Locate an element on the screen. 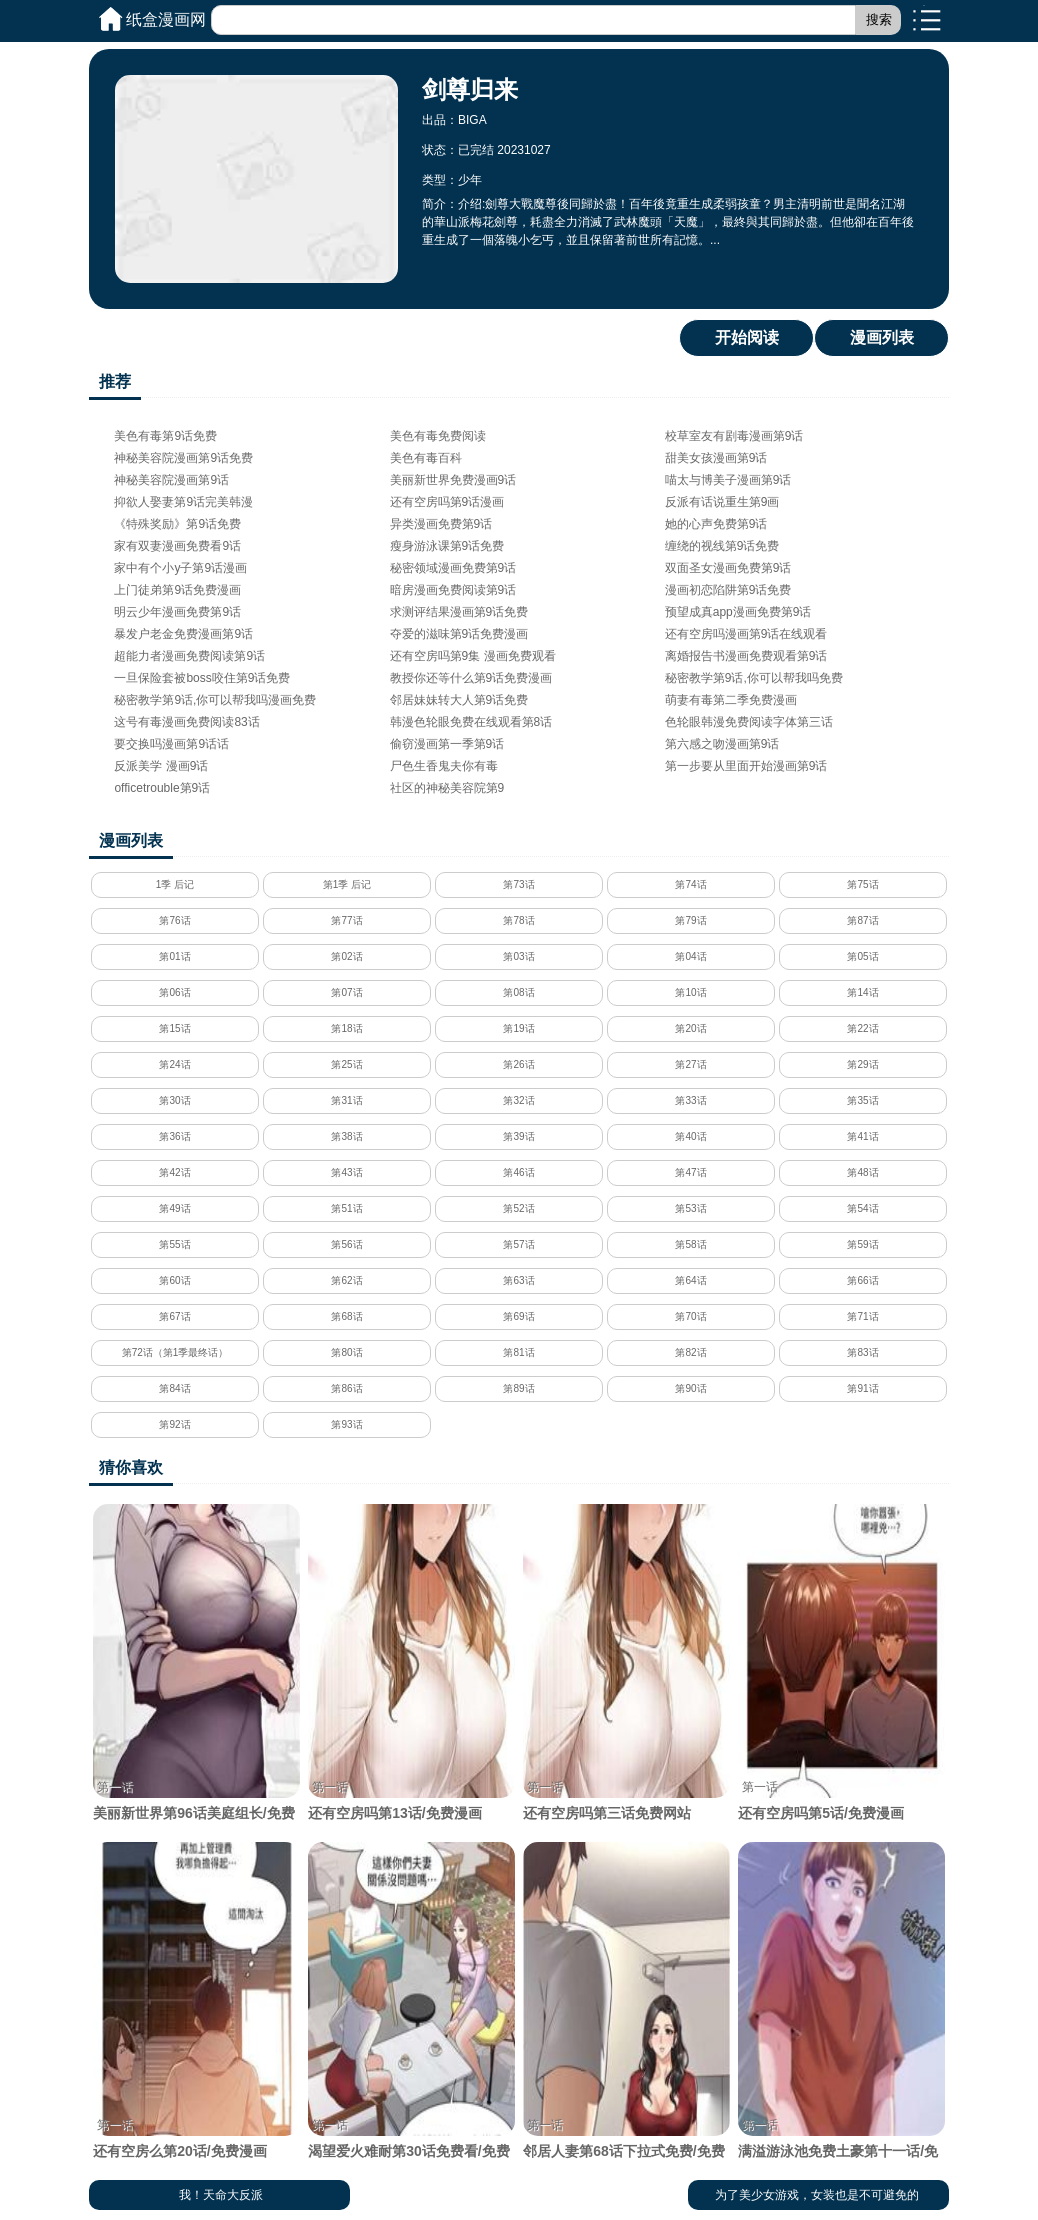 The width and height of the screenshot is (1038, 2220). 第73话 is located at coordinates (518, 884).